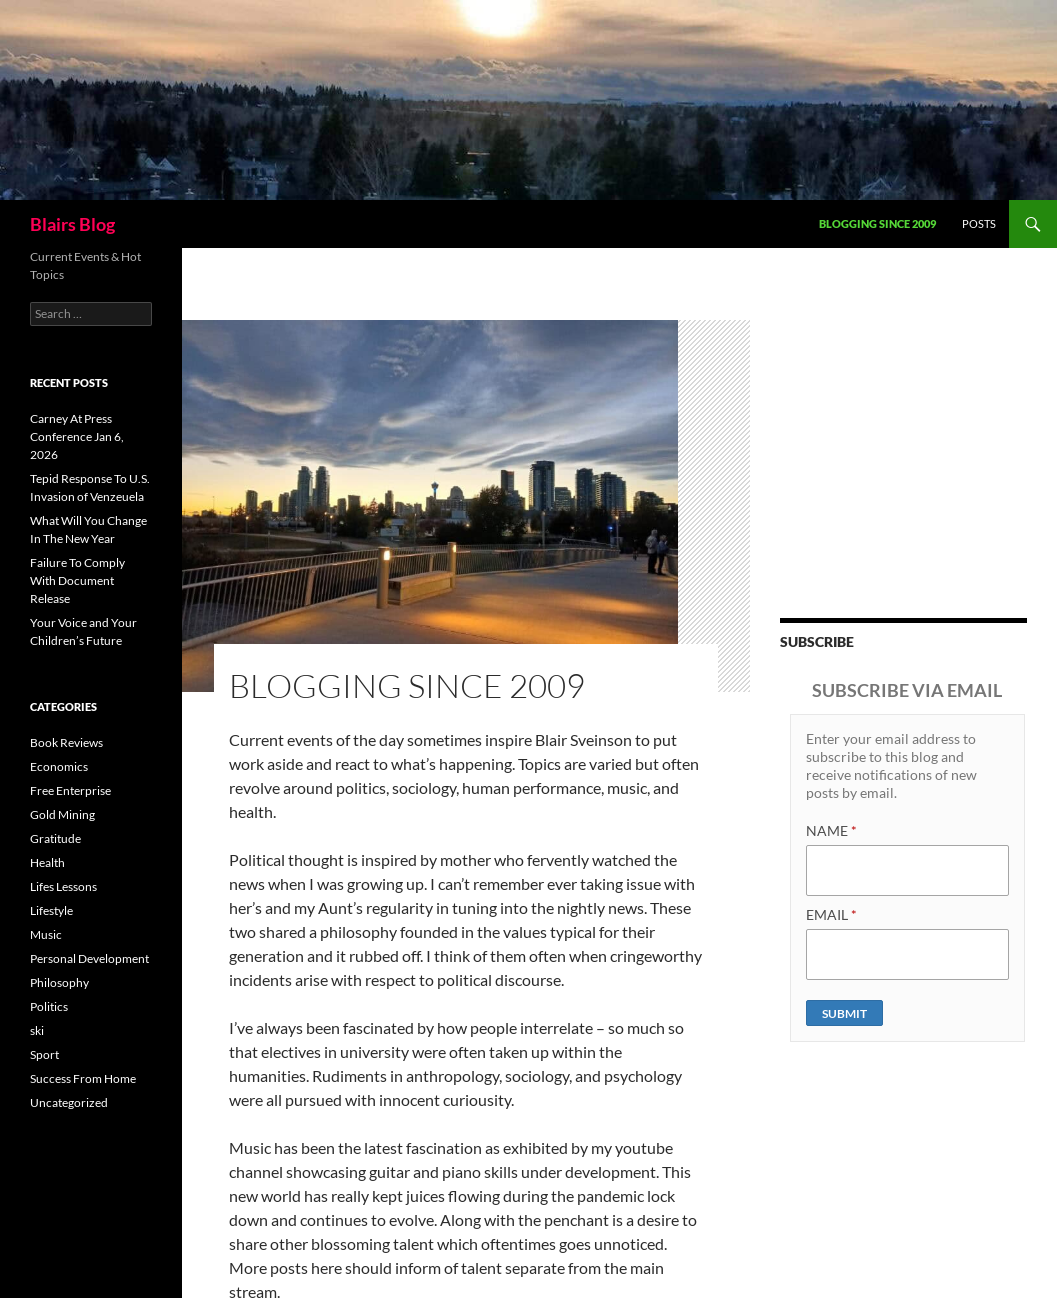 This screenshot has width=1057, height=1298. I want to click on Philosophy, so click(59, 982).